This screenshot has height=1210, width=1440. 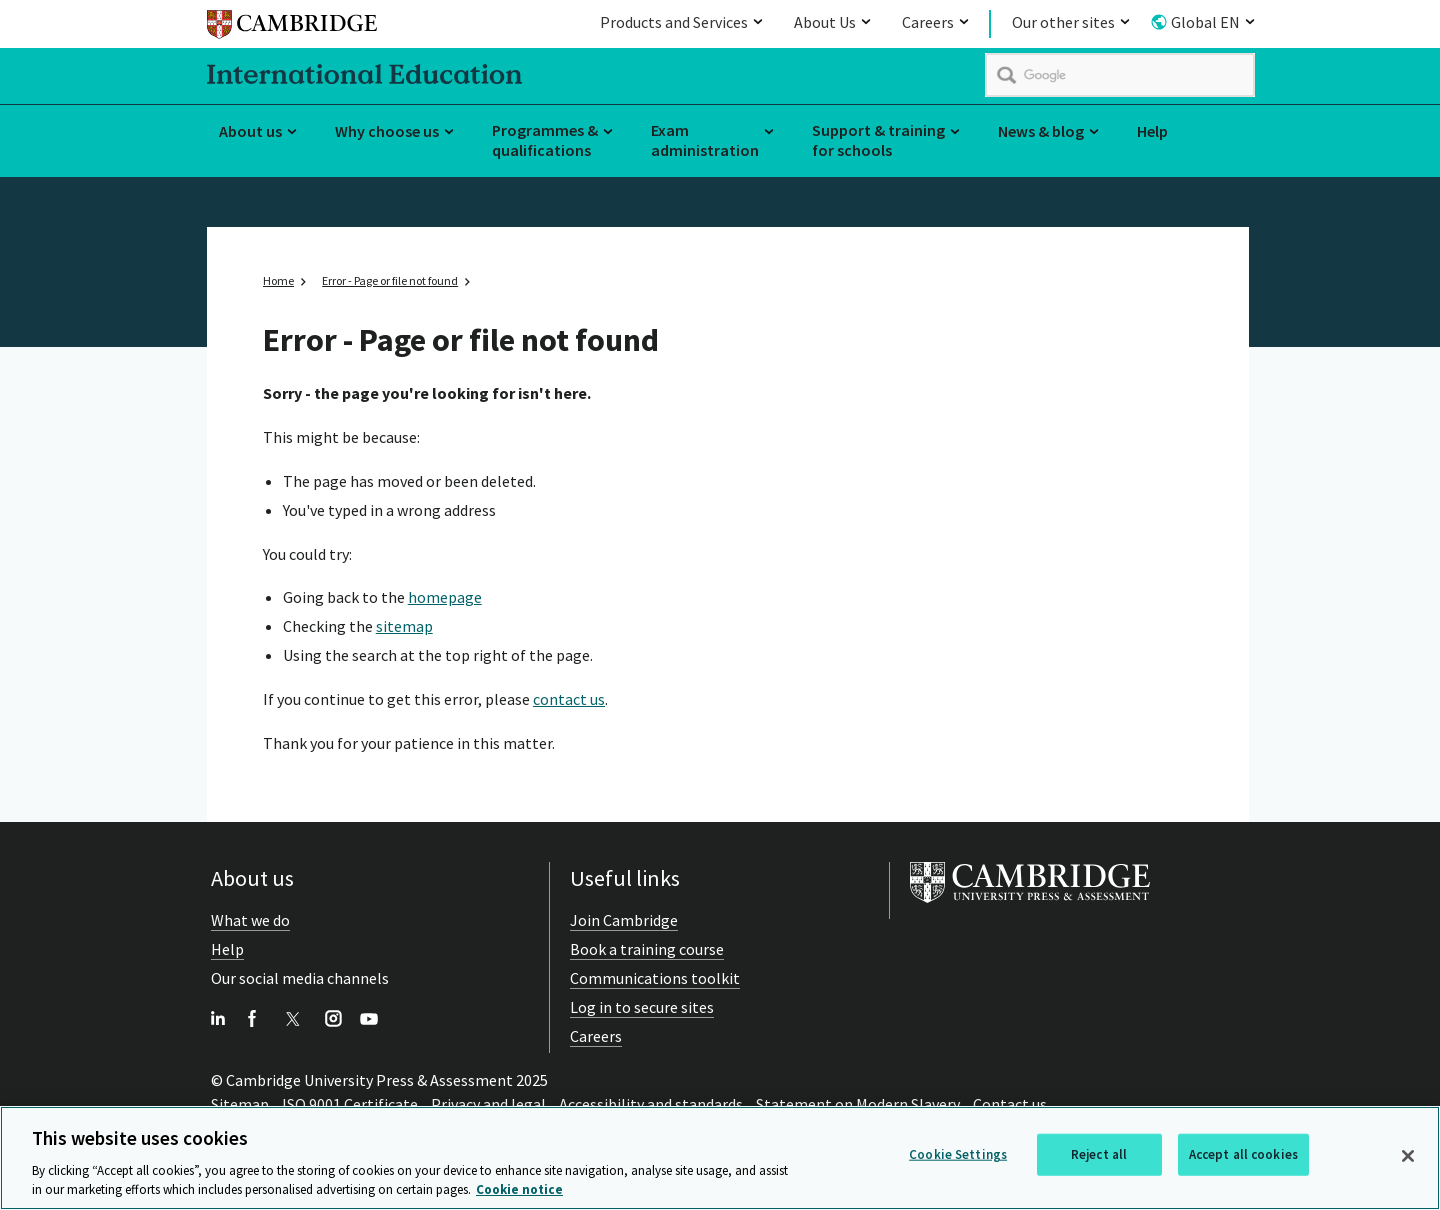 What do you see at coordinates (404, 626) in the screenshot?
I see `sitemap` at bounding box center [404, 626].